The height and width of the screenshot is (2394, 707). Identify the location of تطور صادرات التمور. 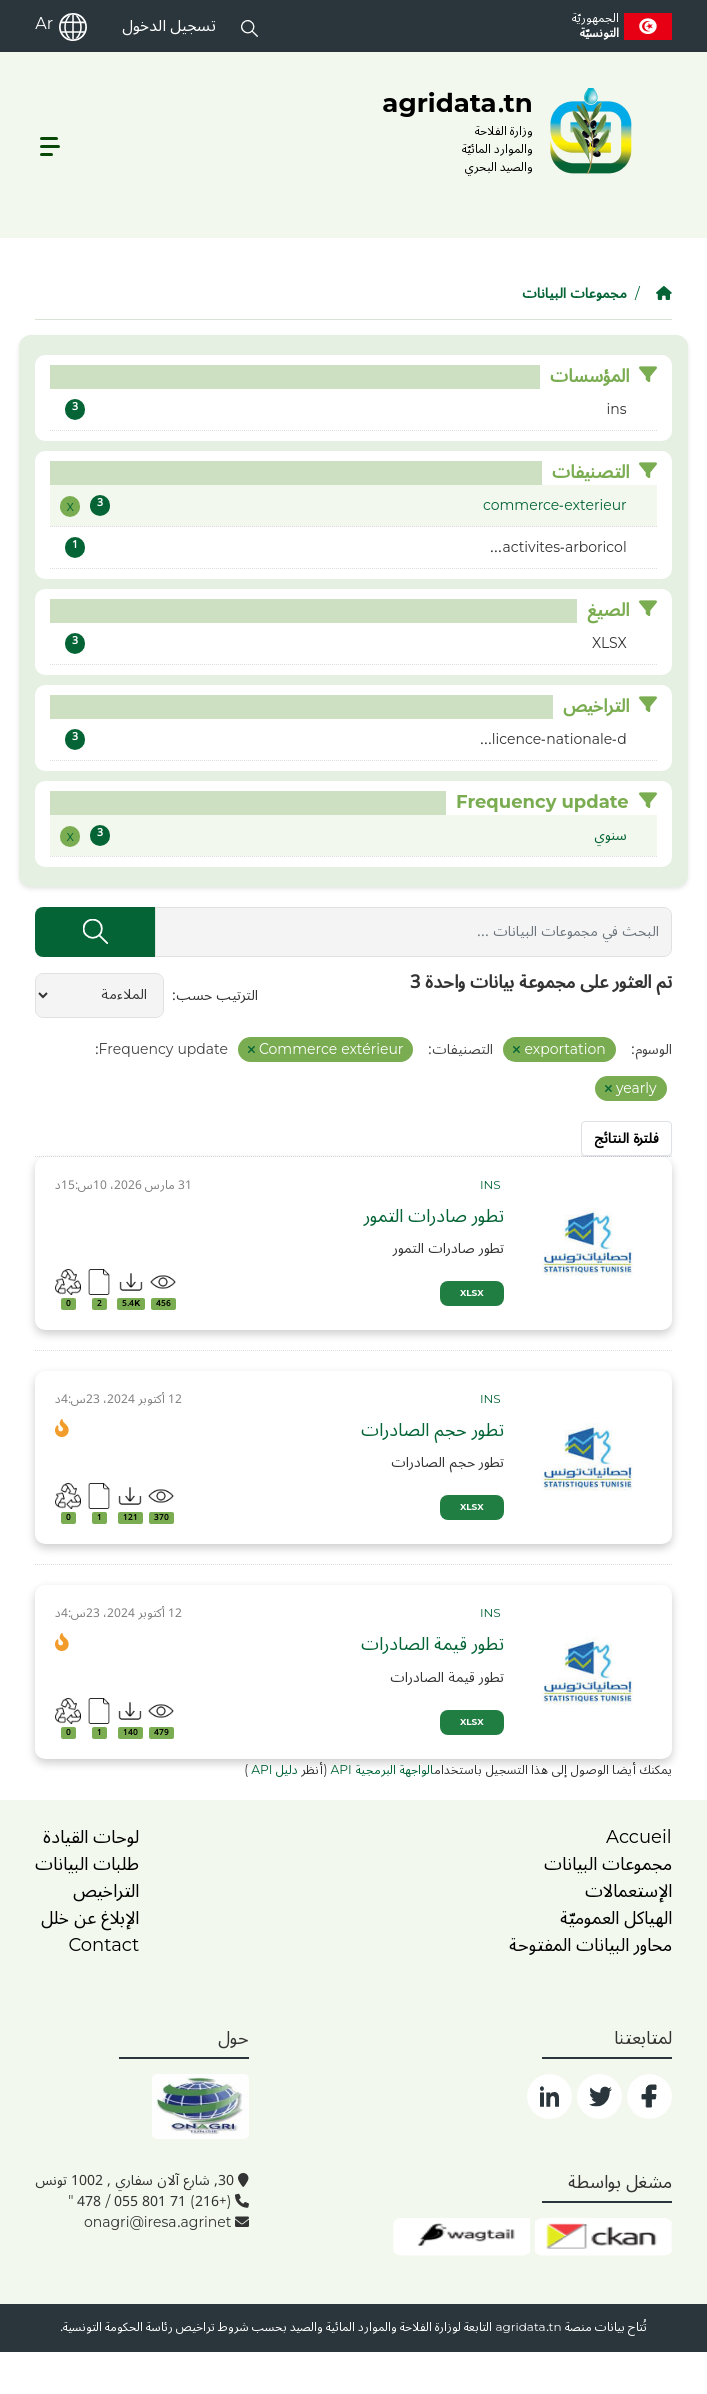
(434, 1216).